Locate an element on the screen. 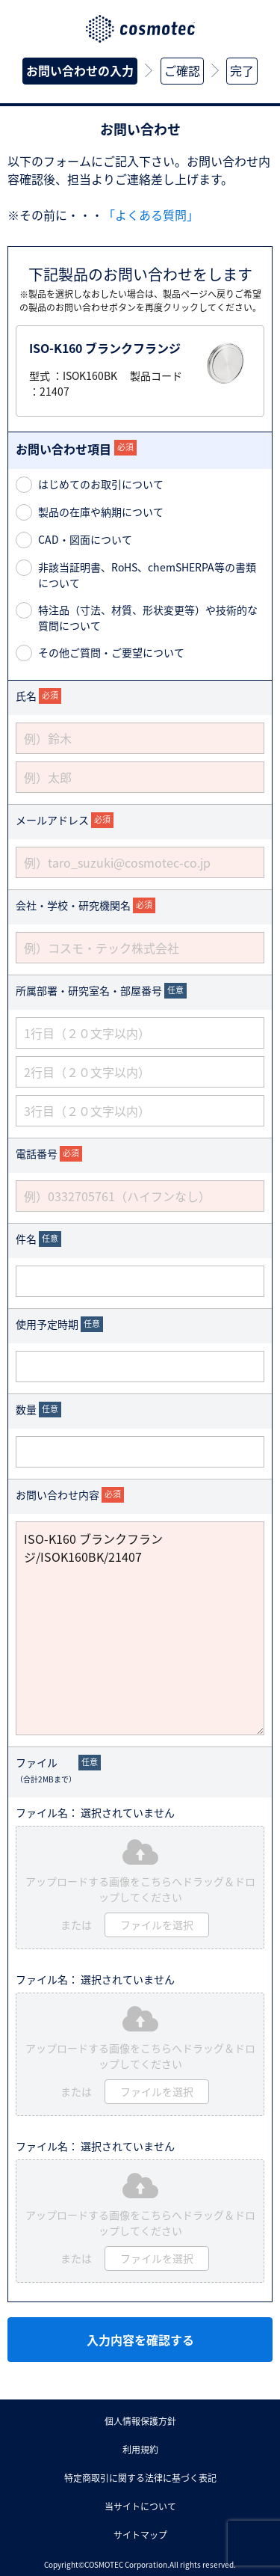 The width and height of the screenshot is (280, 2576). ファイル is located at coordinates (46, 1770).